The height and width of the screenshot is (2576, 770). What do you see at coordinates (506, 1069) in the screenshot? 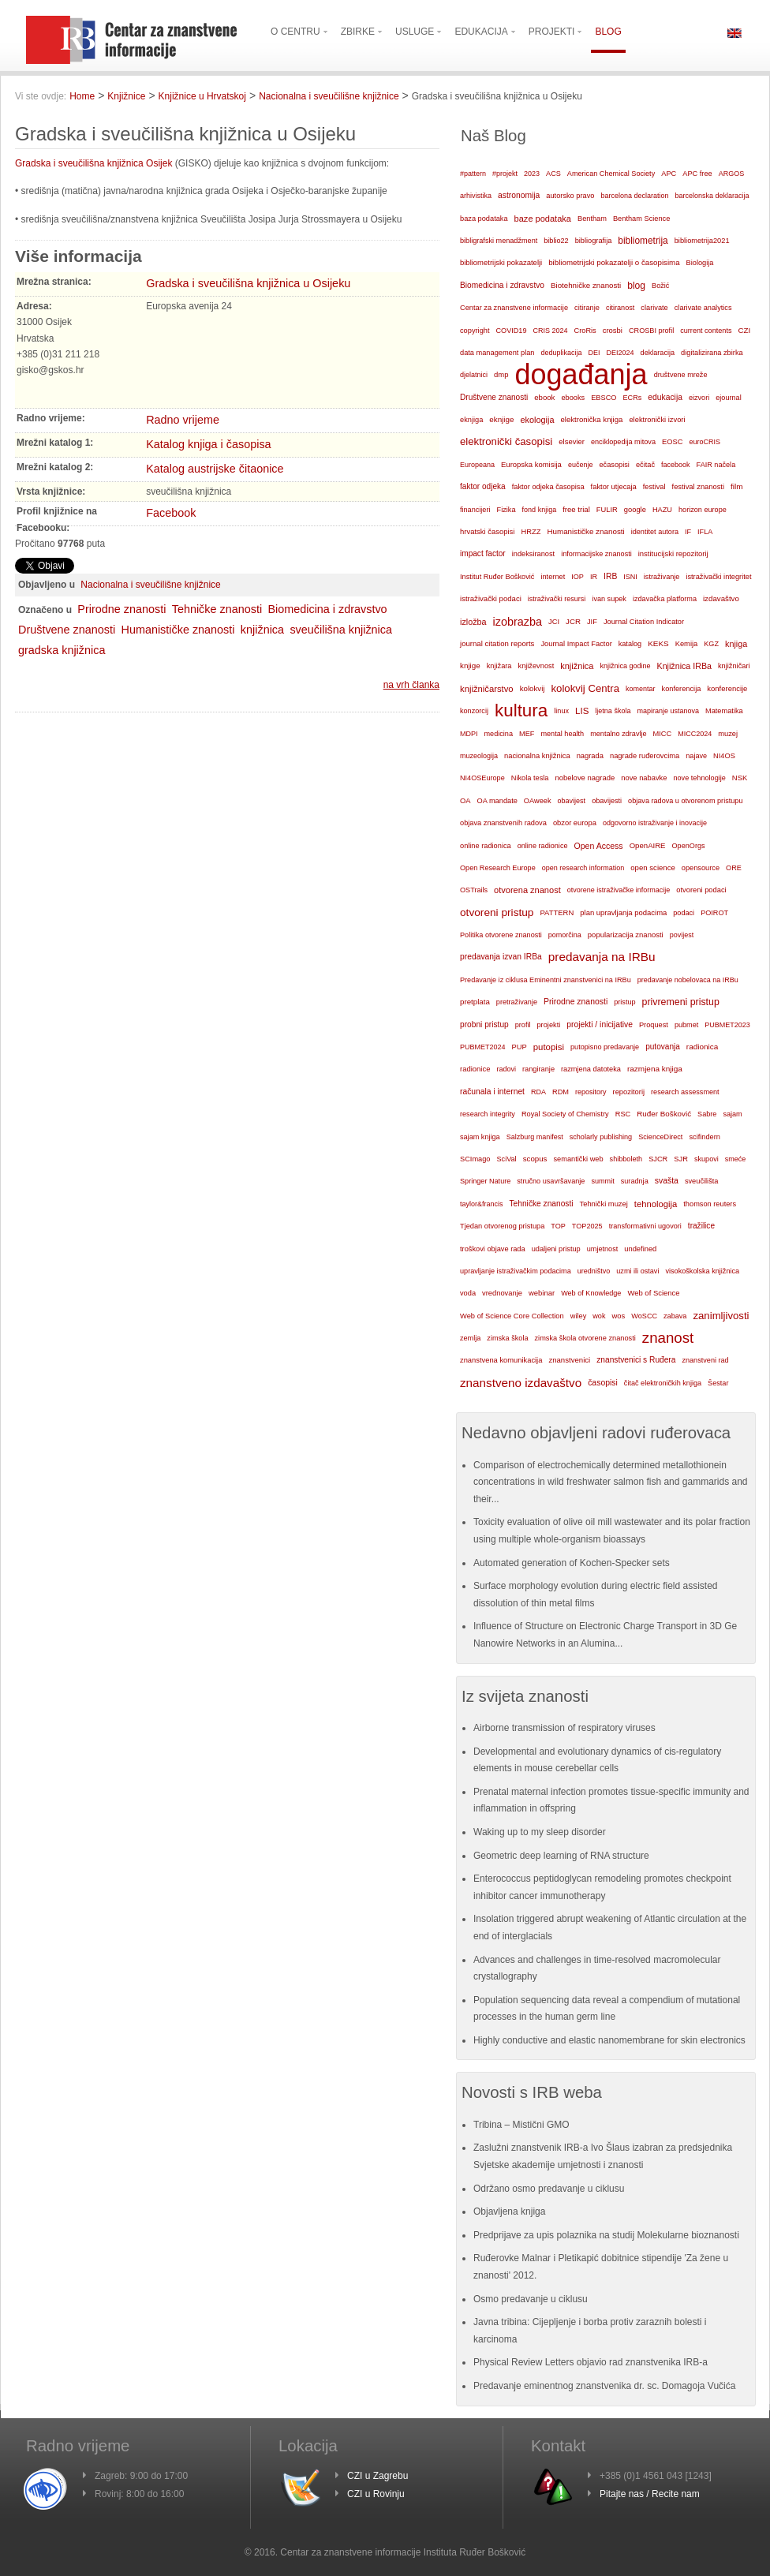
I see `radovi` at bounding box center [506, 1069].